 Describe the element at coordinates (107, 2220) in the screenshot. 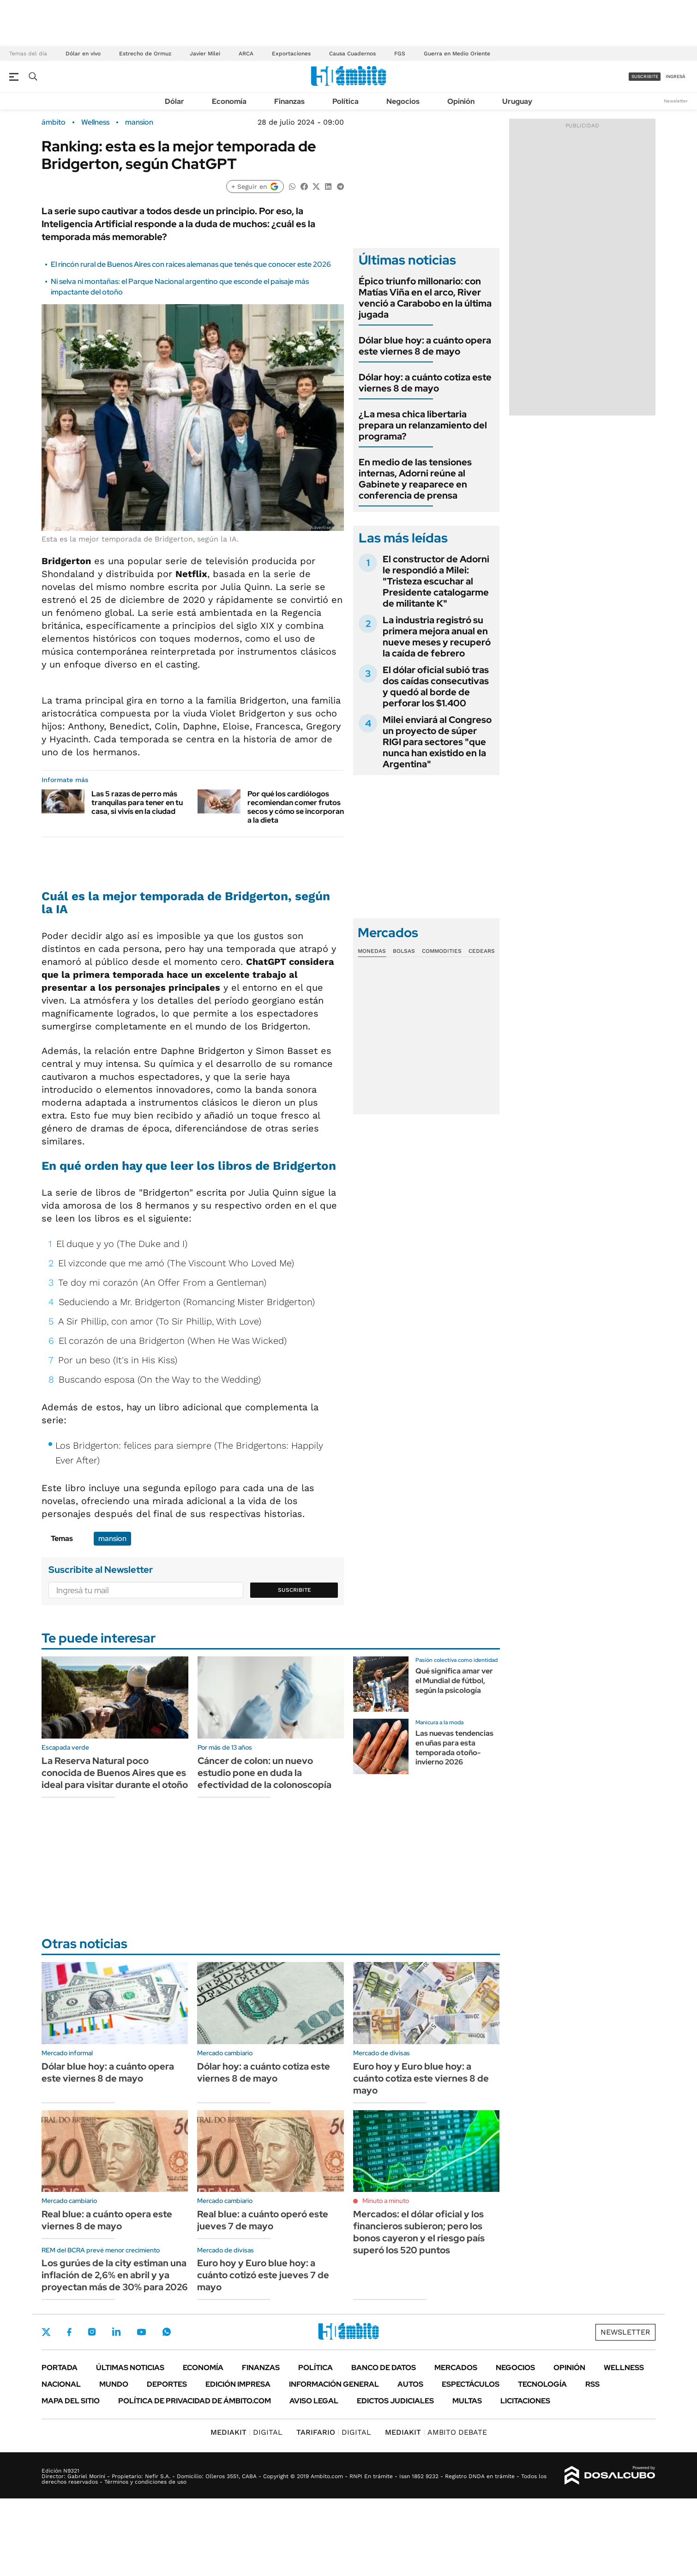

I see `Real blue: a cuánto opera este viernes 8 de mayo` at that location.